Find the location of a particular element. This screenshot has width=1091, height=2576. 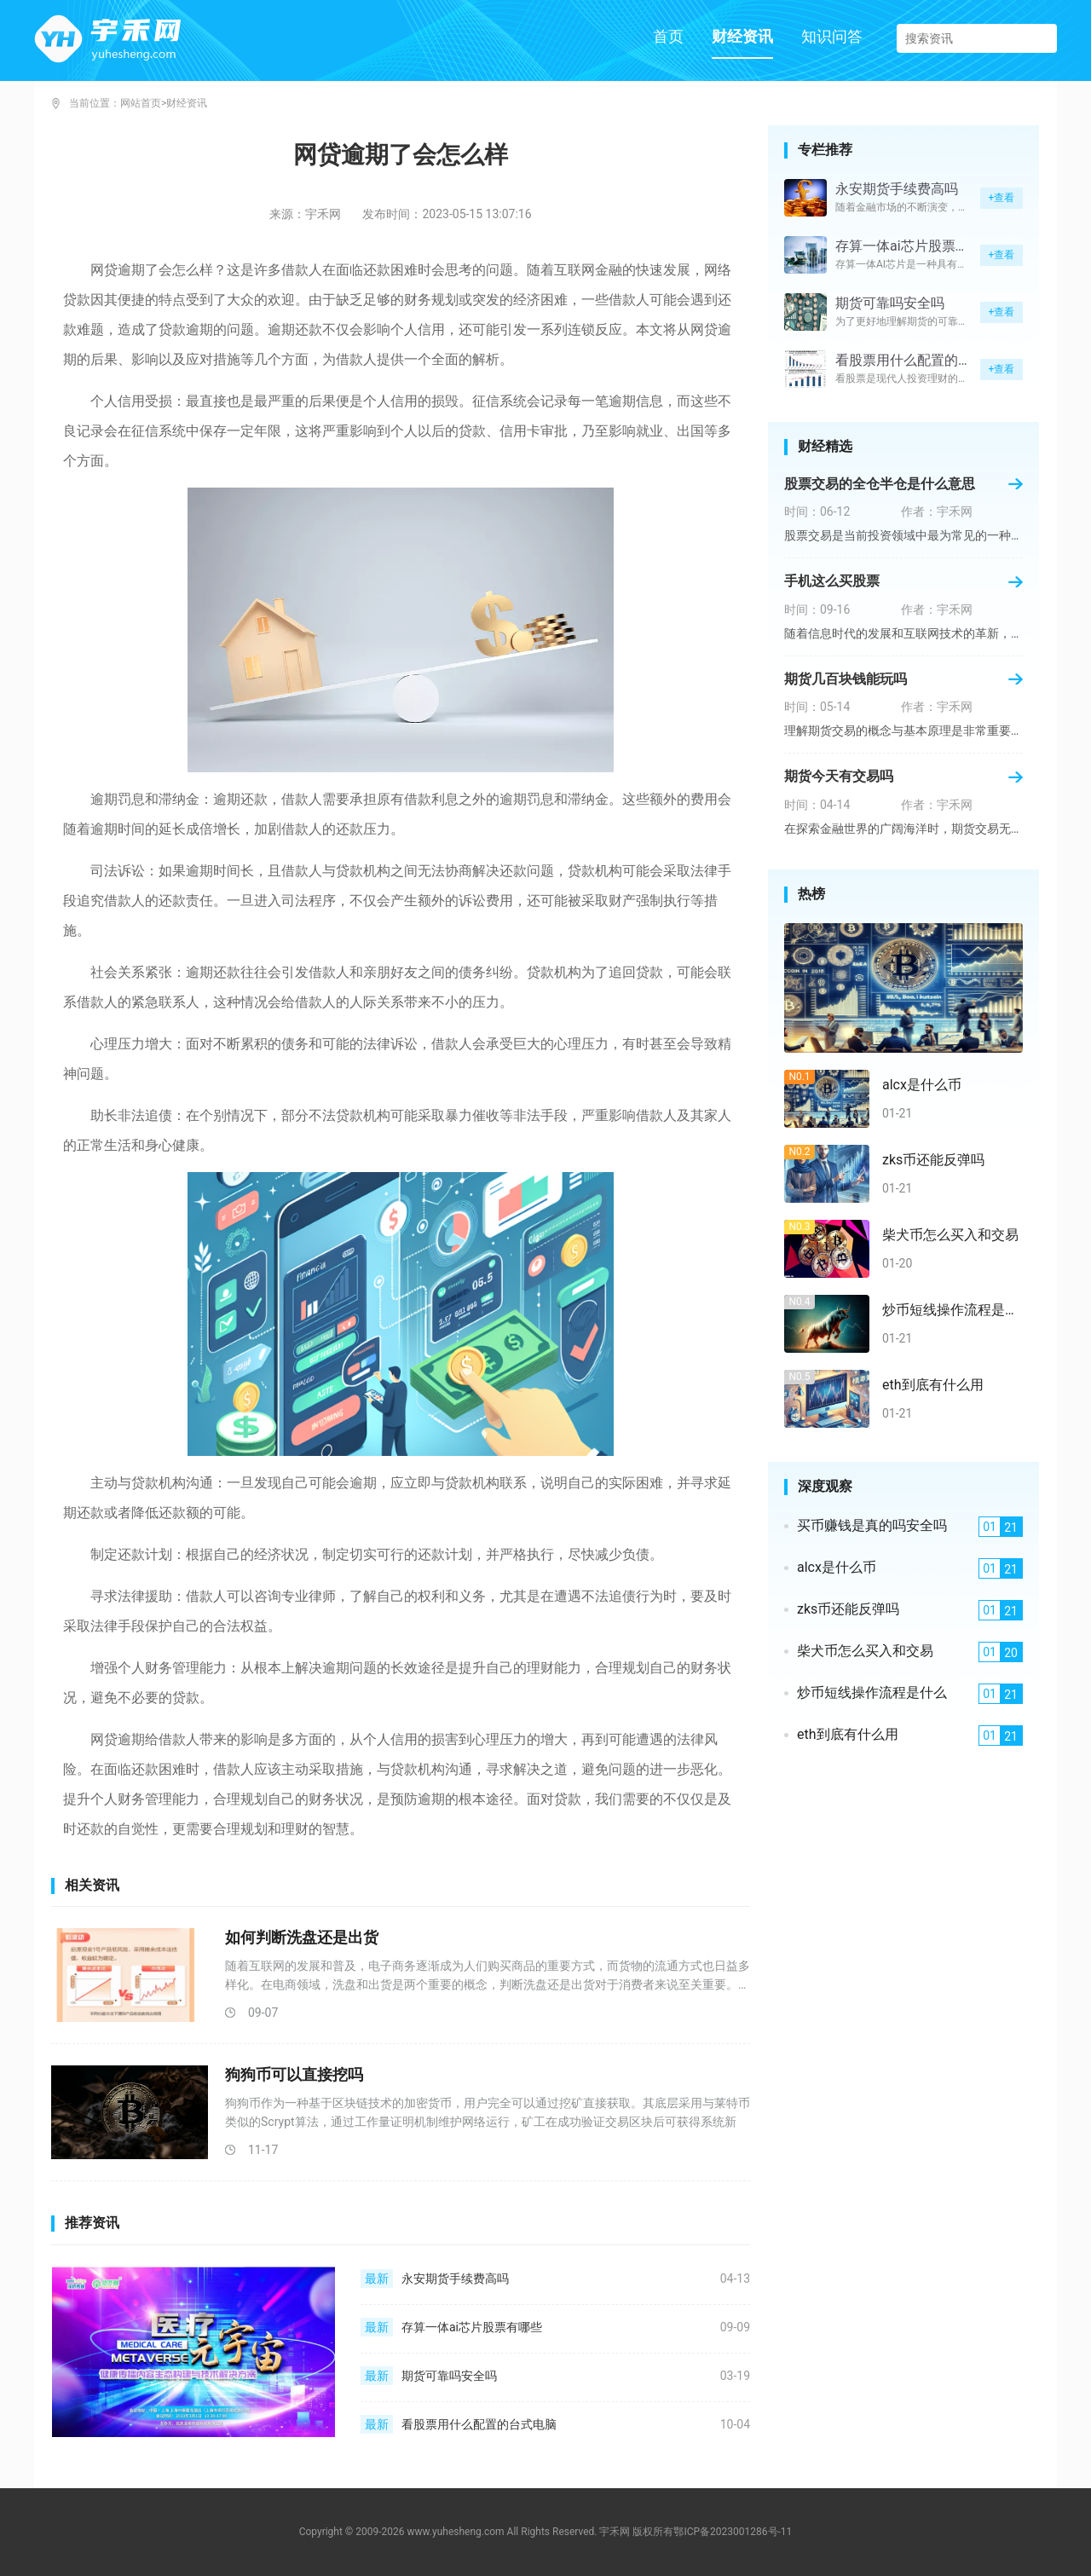

存算一体ai芯片股票有哪些 is located at coordinates (471, 2327).